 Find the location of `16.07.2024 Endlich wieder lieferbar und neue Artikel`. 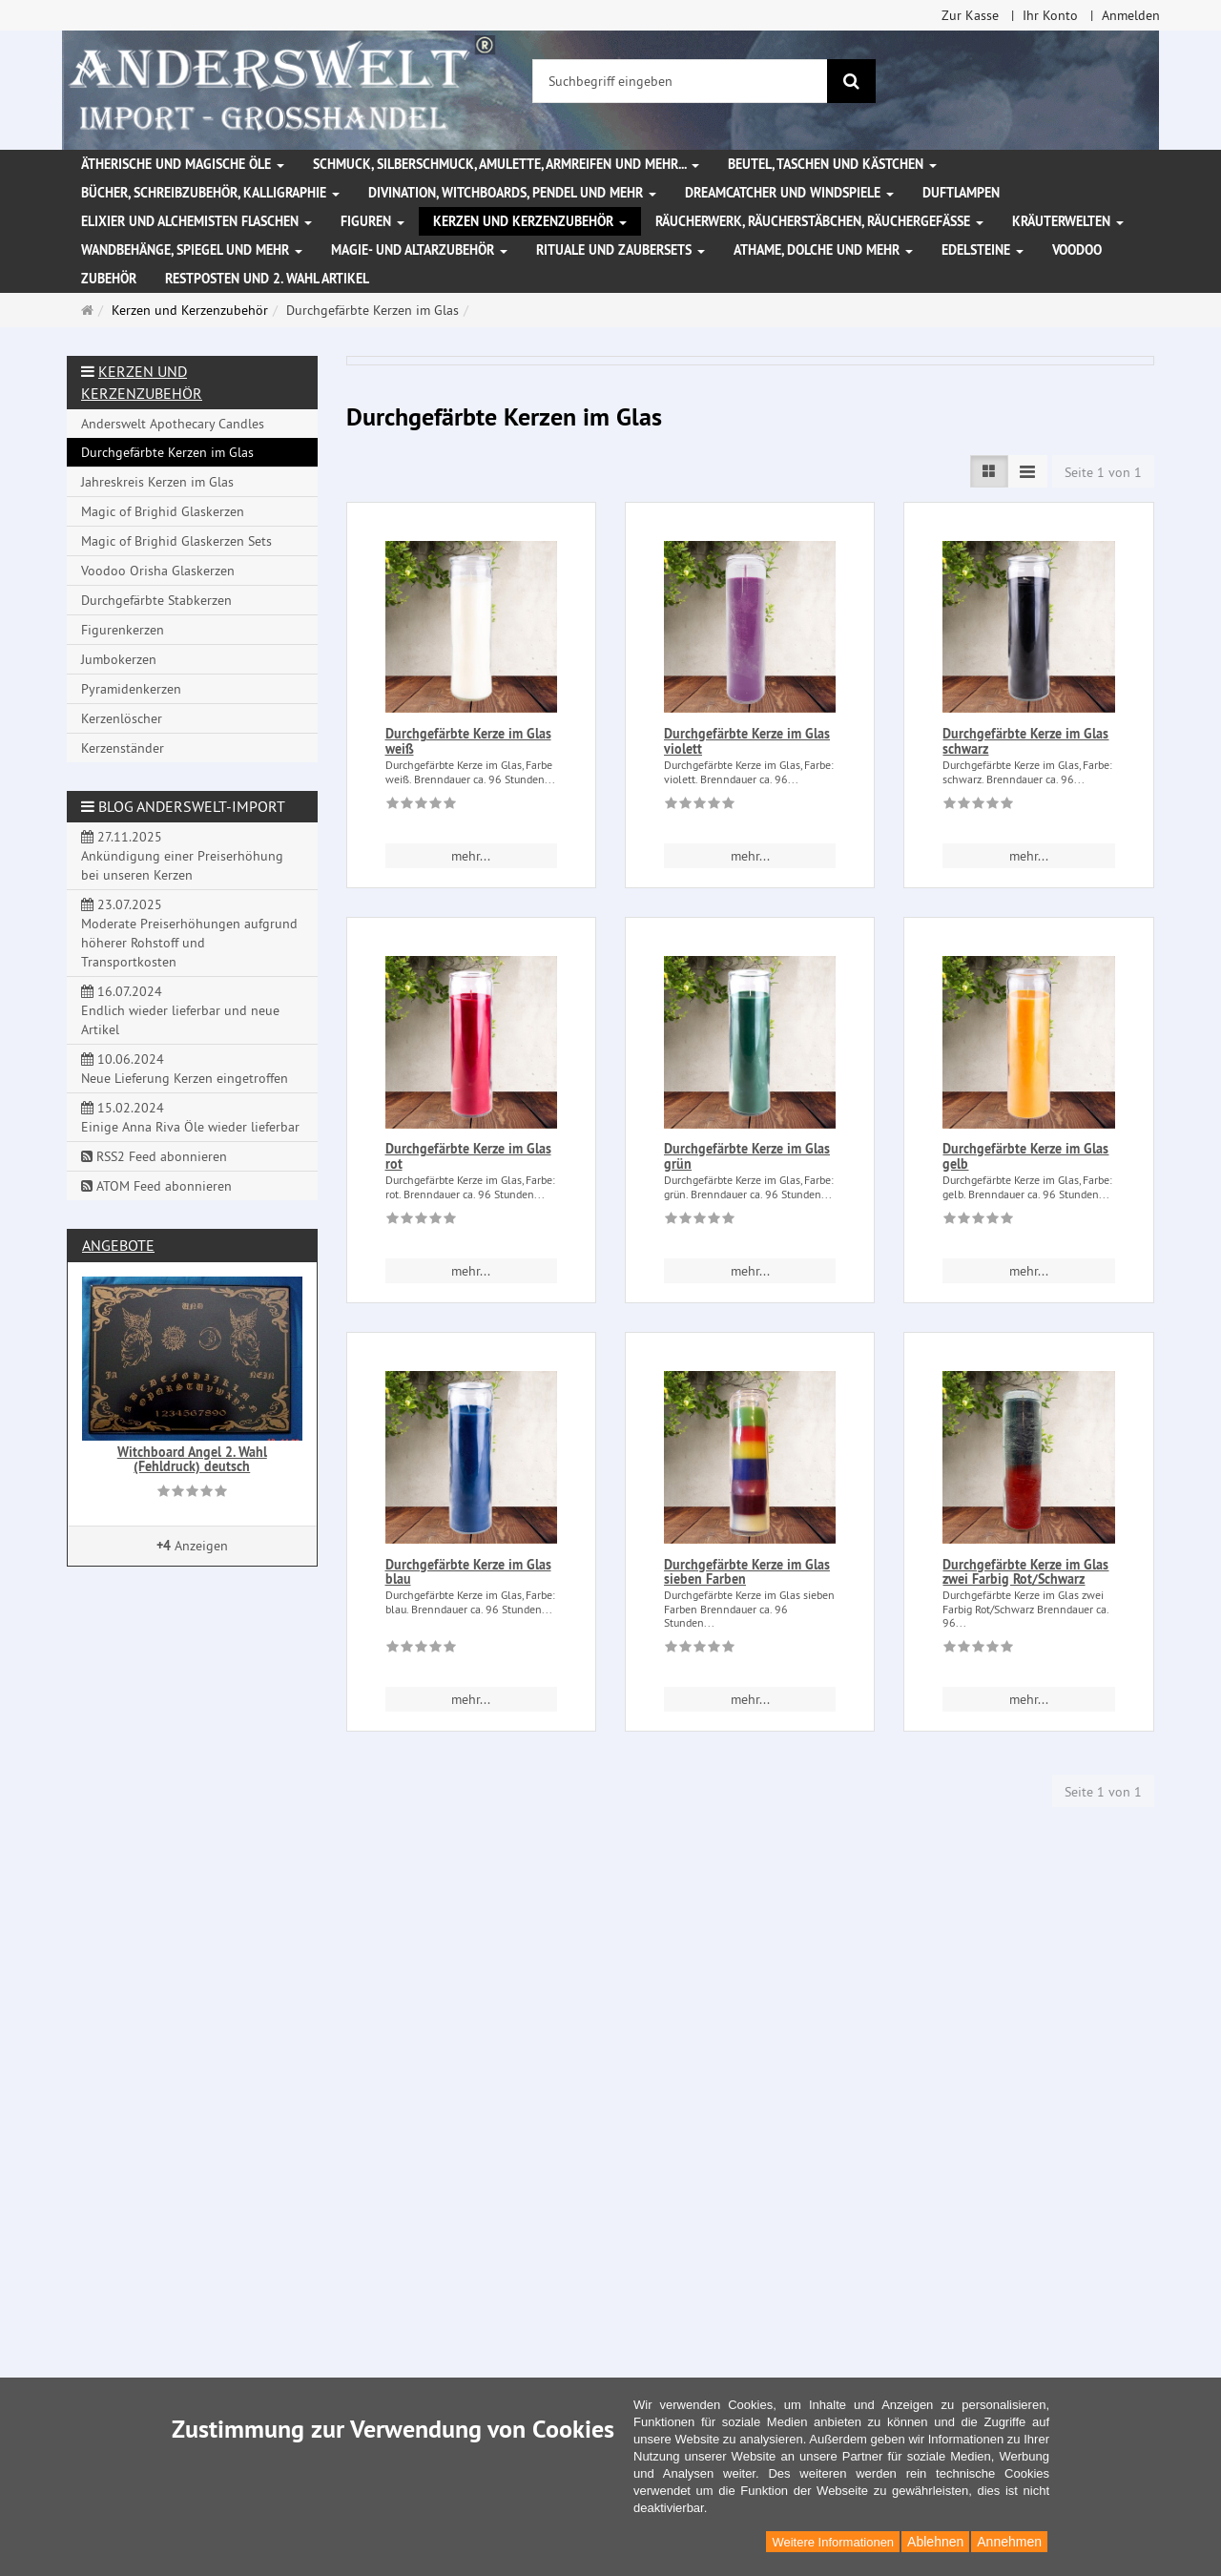

16.07.2024 Endlich wieder lieferbar und neue Artikel is located at coordinates (180, 1010).